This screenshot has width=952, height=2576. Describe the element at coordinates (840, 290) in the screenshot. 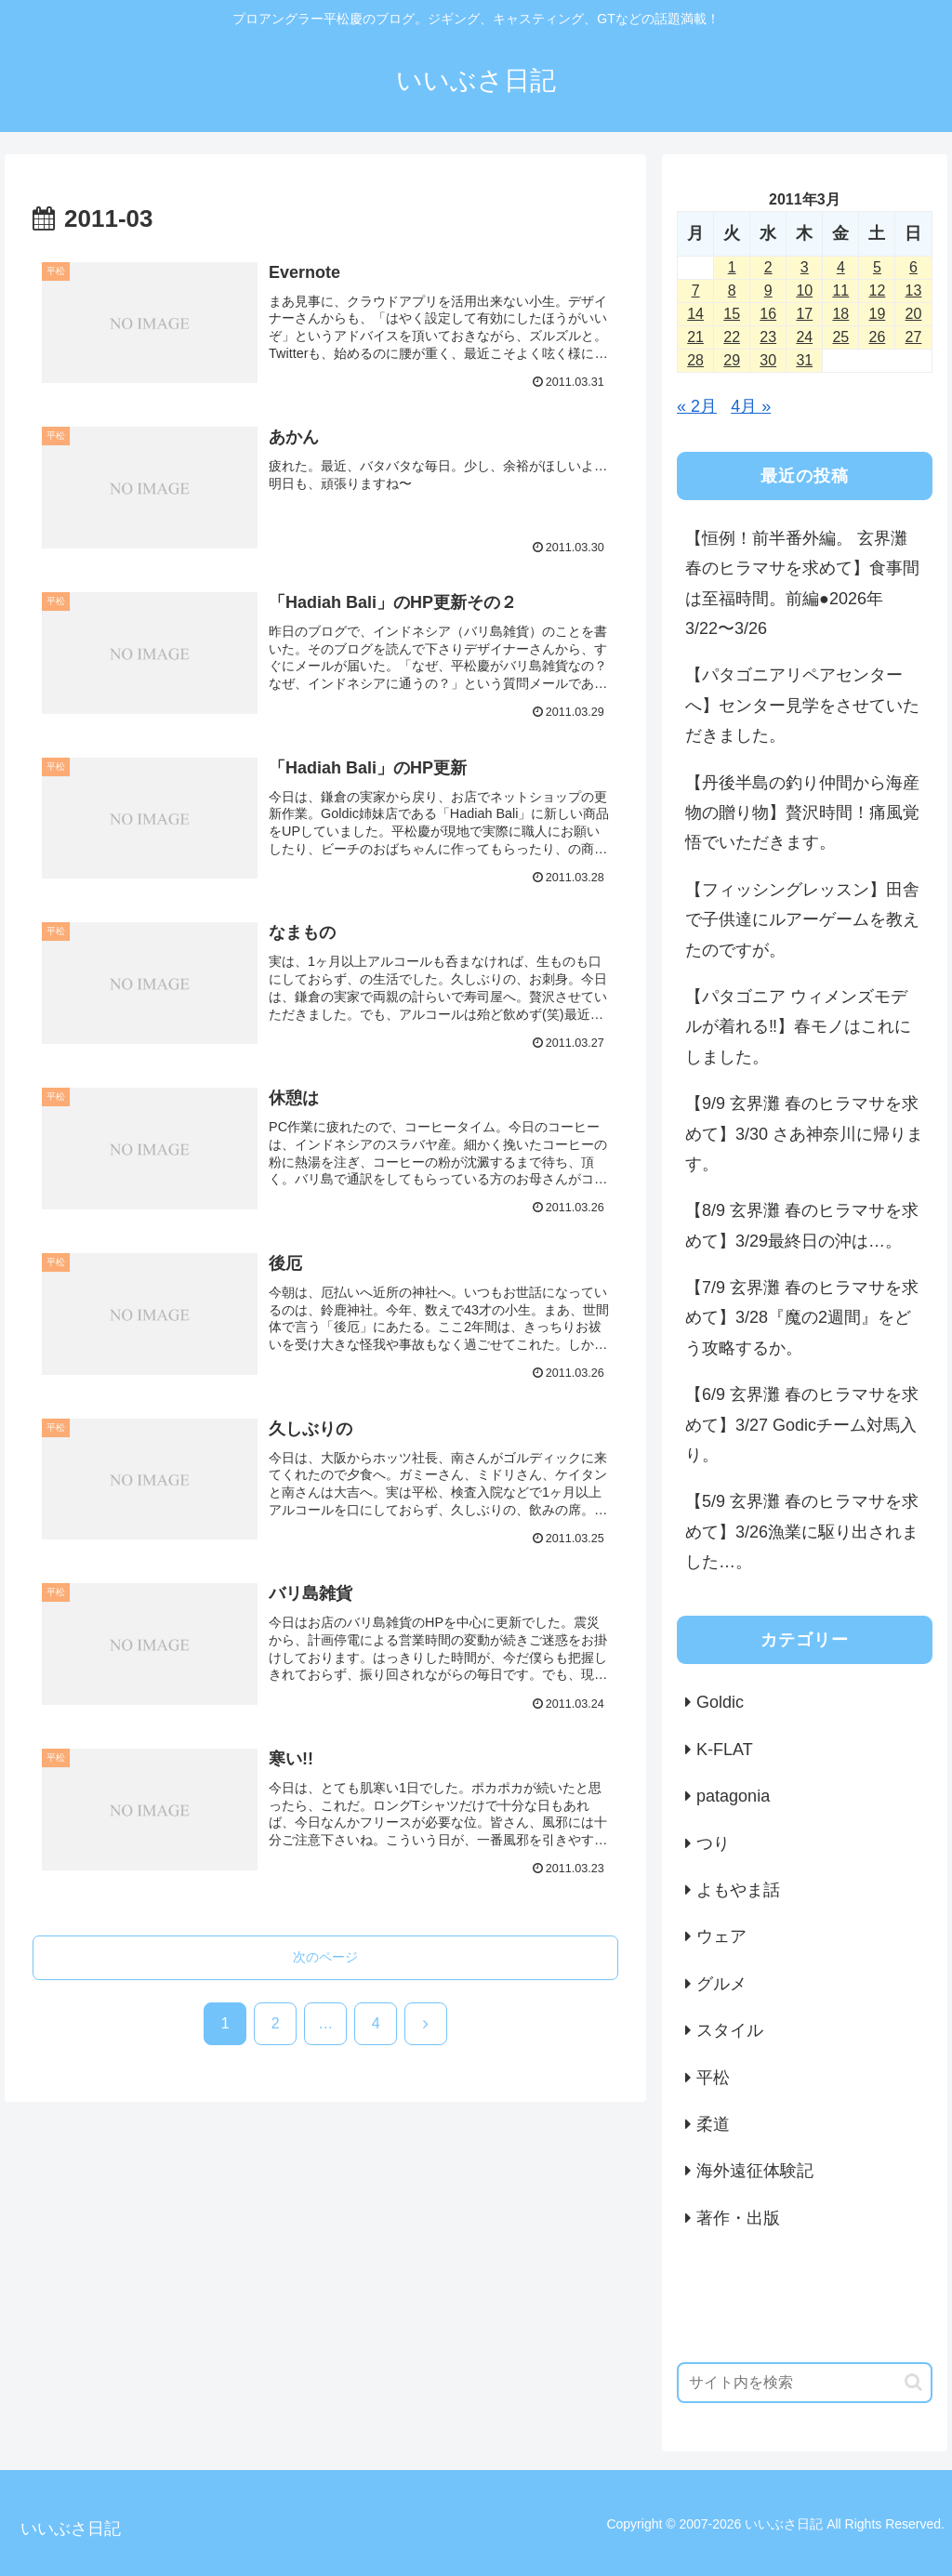

I see `11 [2011年3月11日 に投稿を公開]` at that location.